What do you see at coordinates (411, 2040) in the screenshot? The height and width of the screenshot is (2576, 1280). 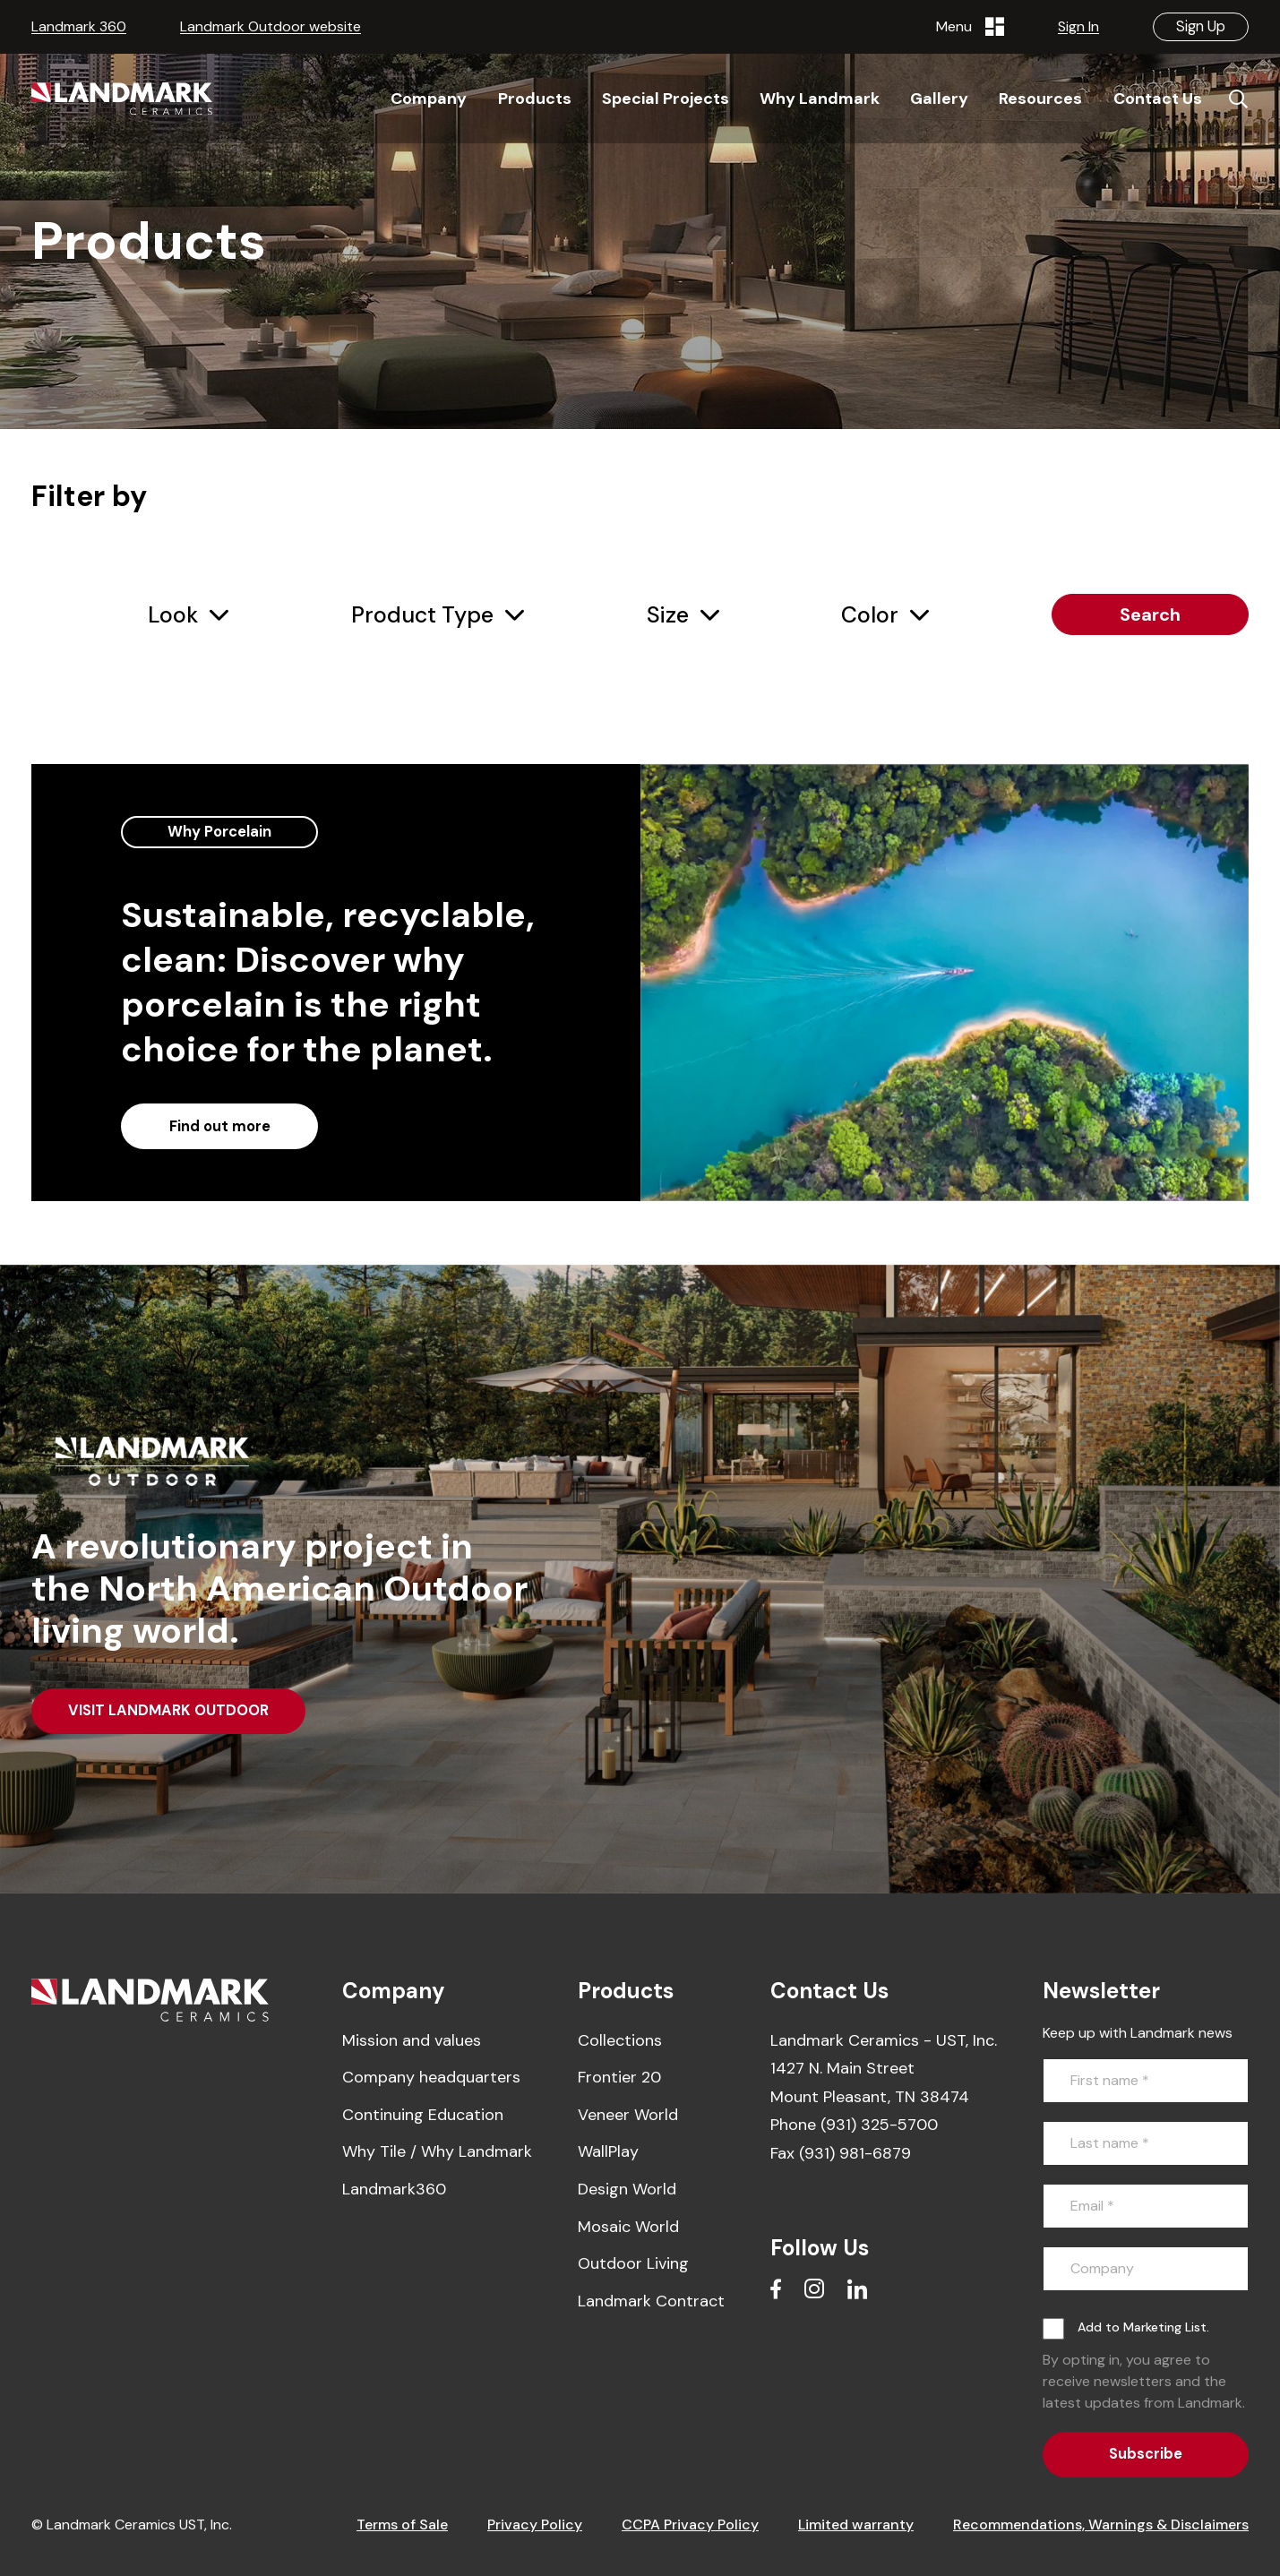 I see `Mission and values` at bounding box center [411, 2040].